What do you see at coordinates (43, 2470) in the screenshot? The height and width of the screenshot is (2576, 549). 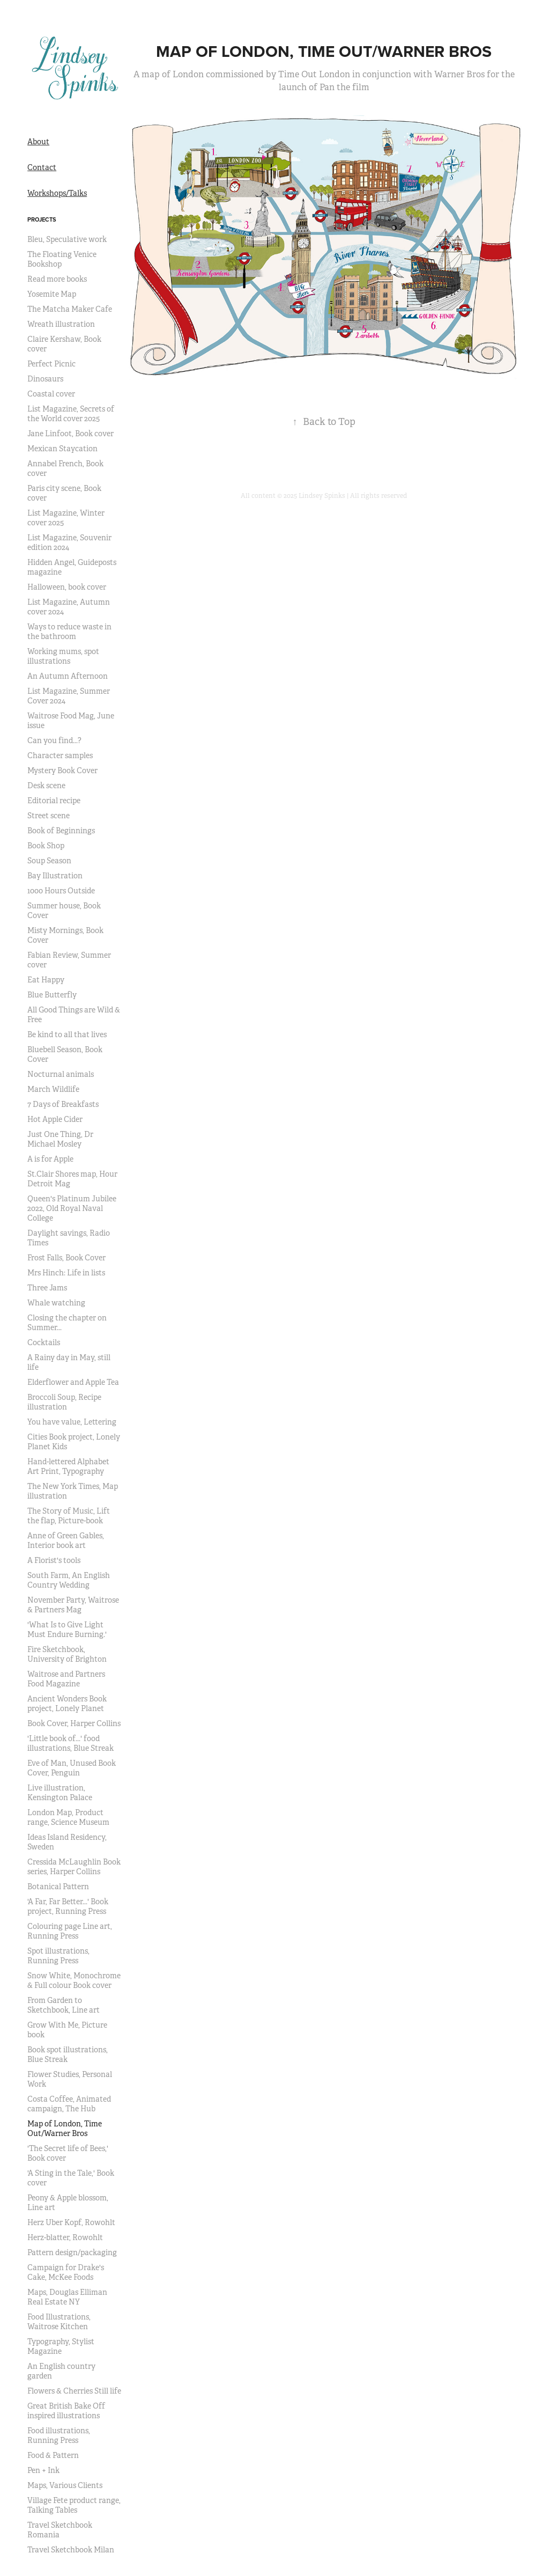 I see `Pen + Ink` at bounding box center [43, 2470].